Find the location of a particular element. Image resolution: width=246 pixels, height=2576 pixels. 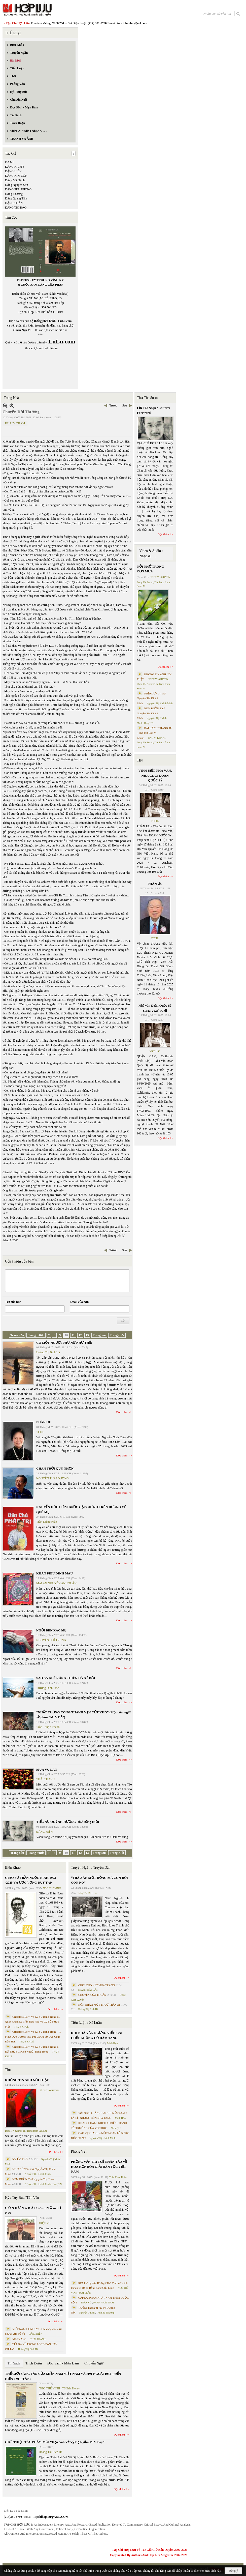

12 is located at coordinates (80, 1335).